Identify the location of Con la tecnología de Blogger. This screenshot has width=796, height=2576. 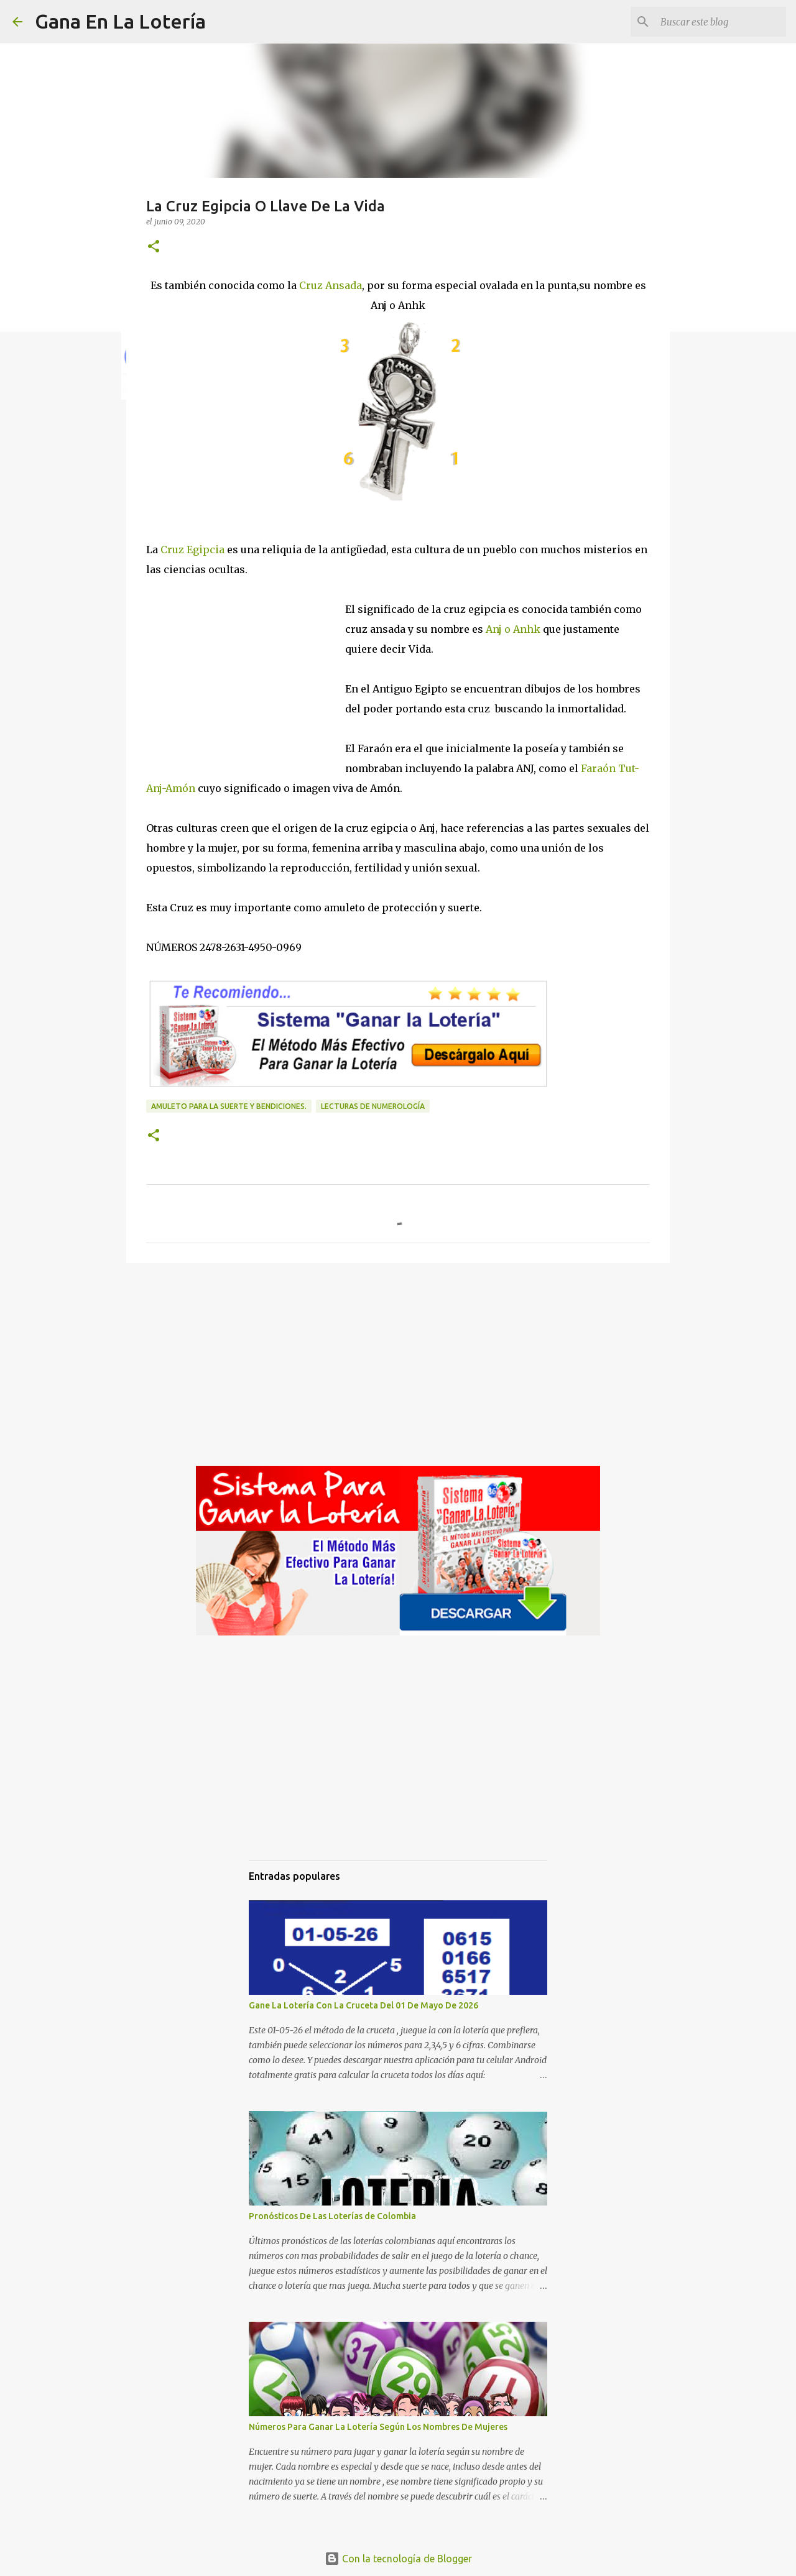
(398, 2558).